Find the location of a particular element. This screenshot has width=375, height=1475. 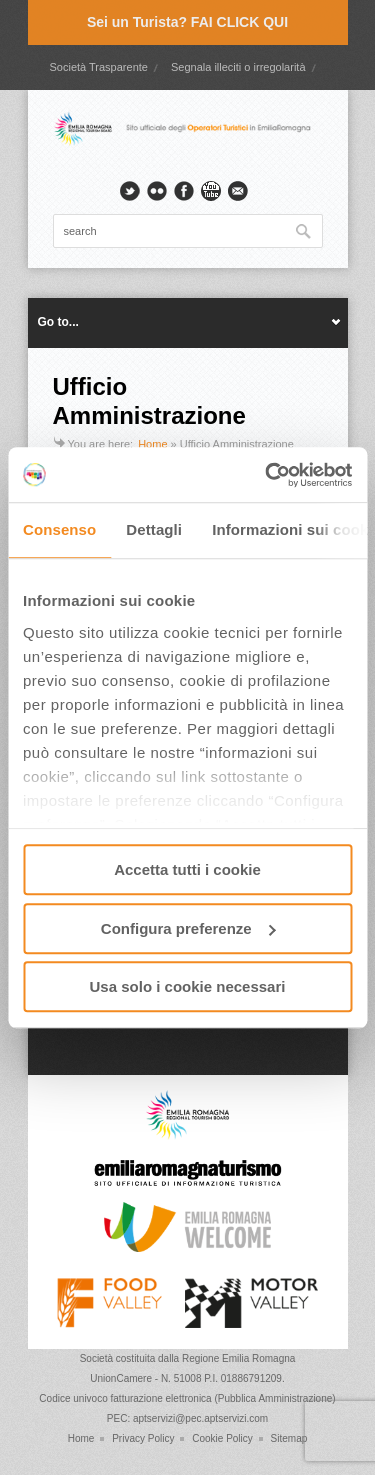

PEC: aptservizi@pec.aptservizi.com is located at coordinates (187, 1418).